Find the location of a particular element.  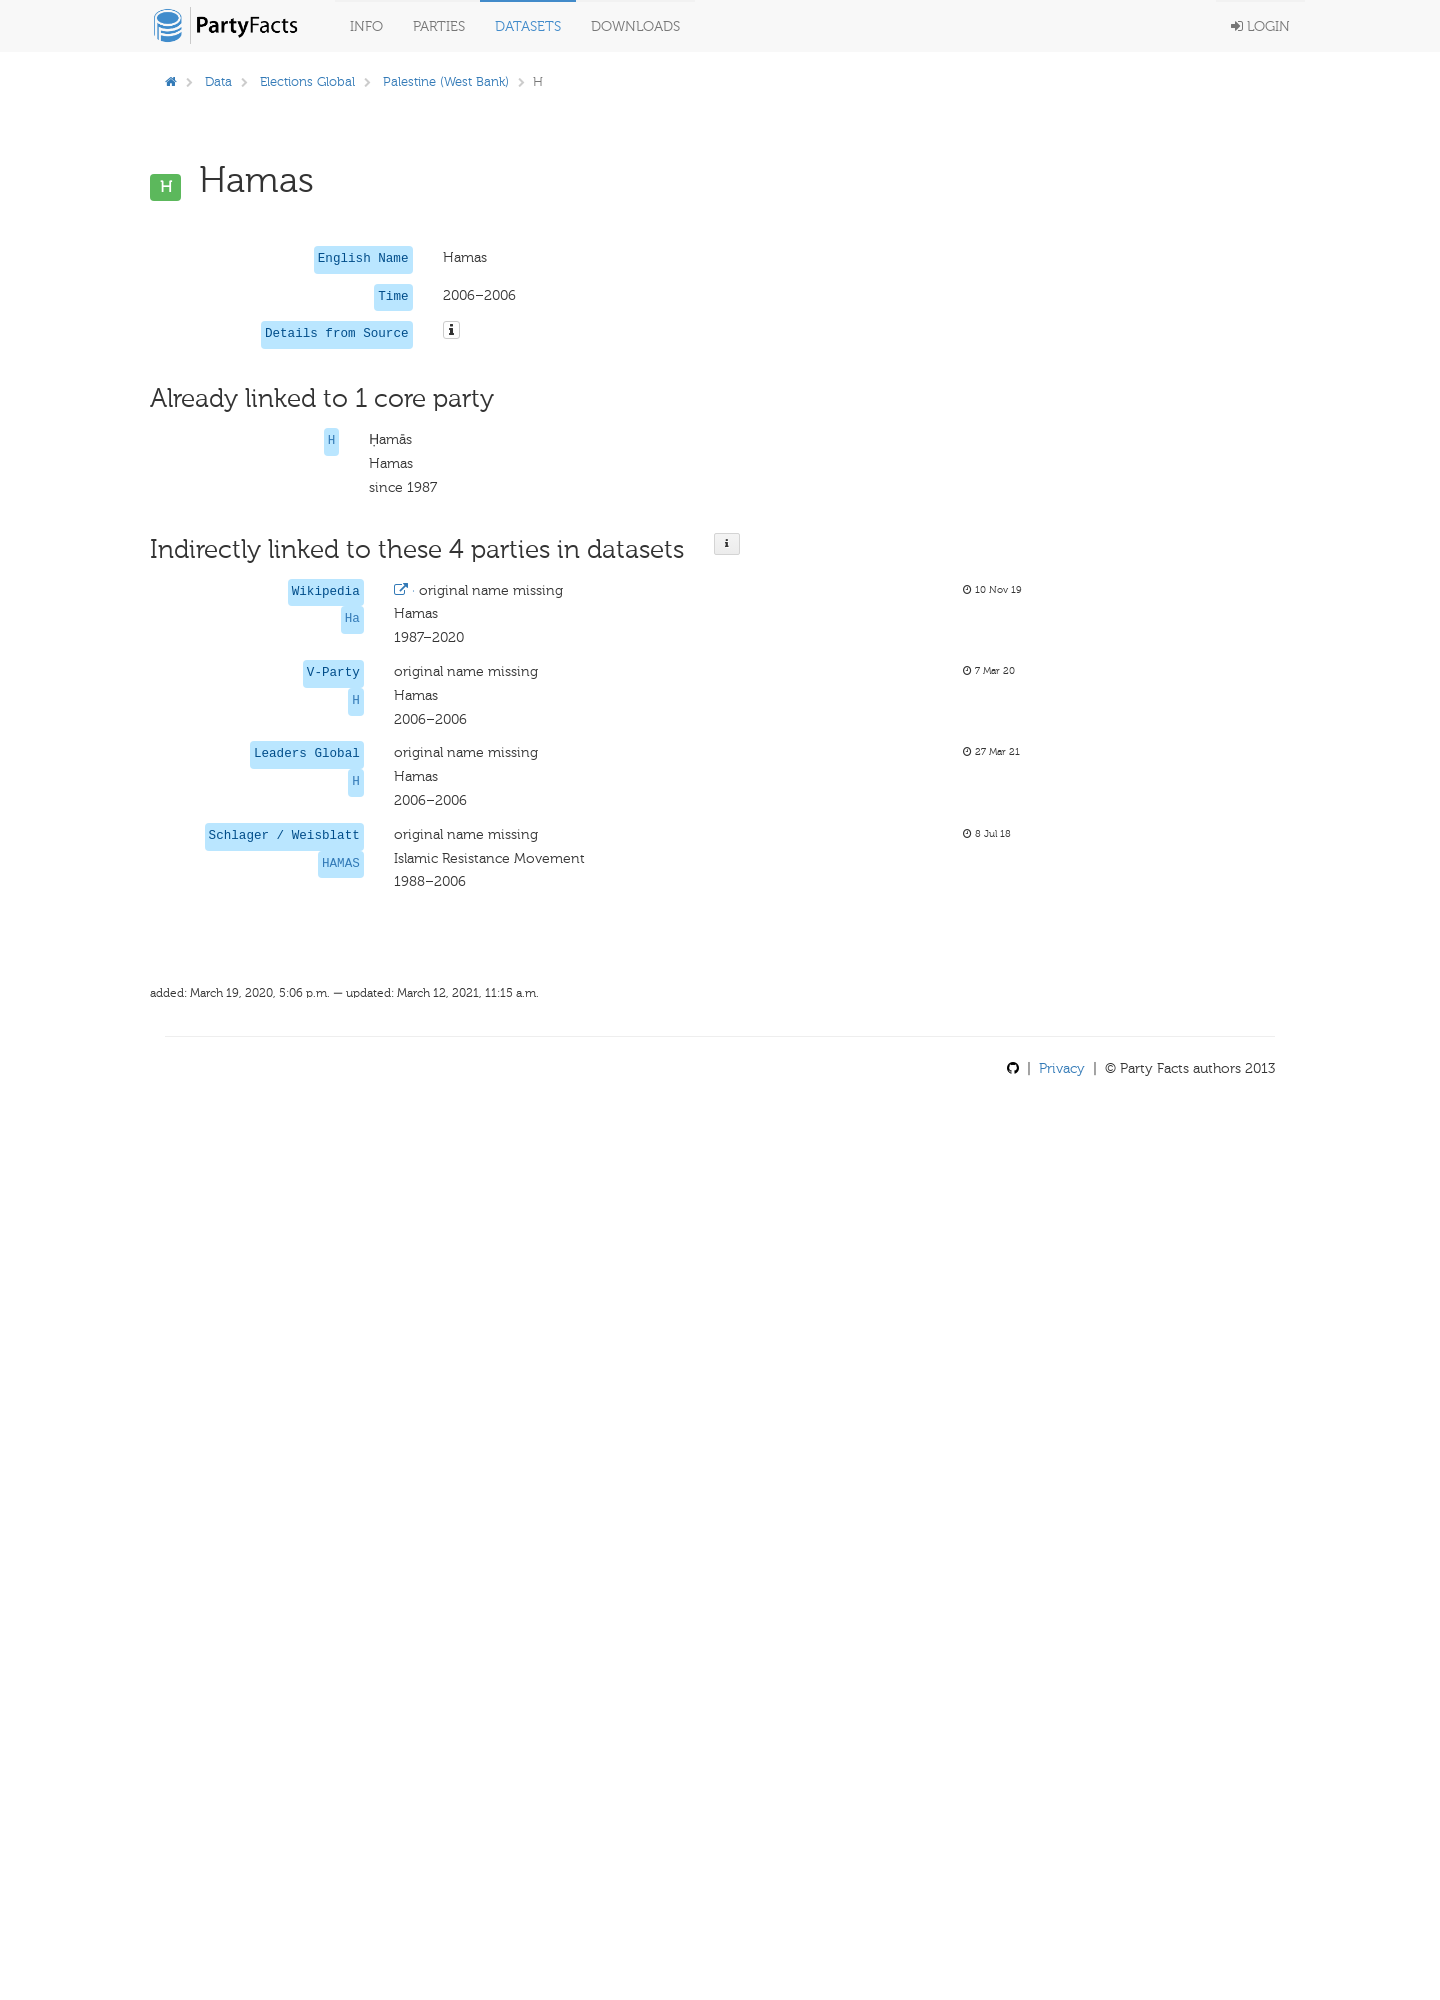

Ha is located at coordinates (352, 619).